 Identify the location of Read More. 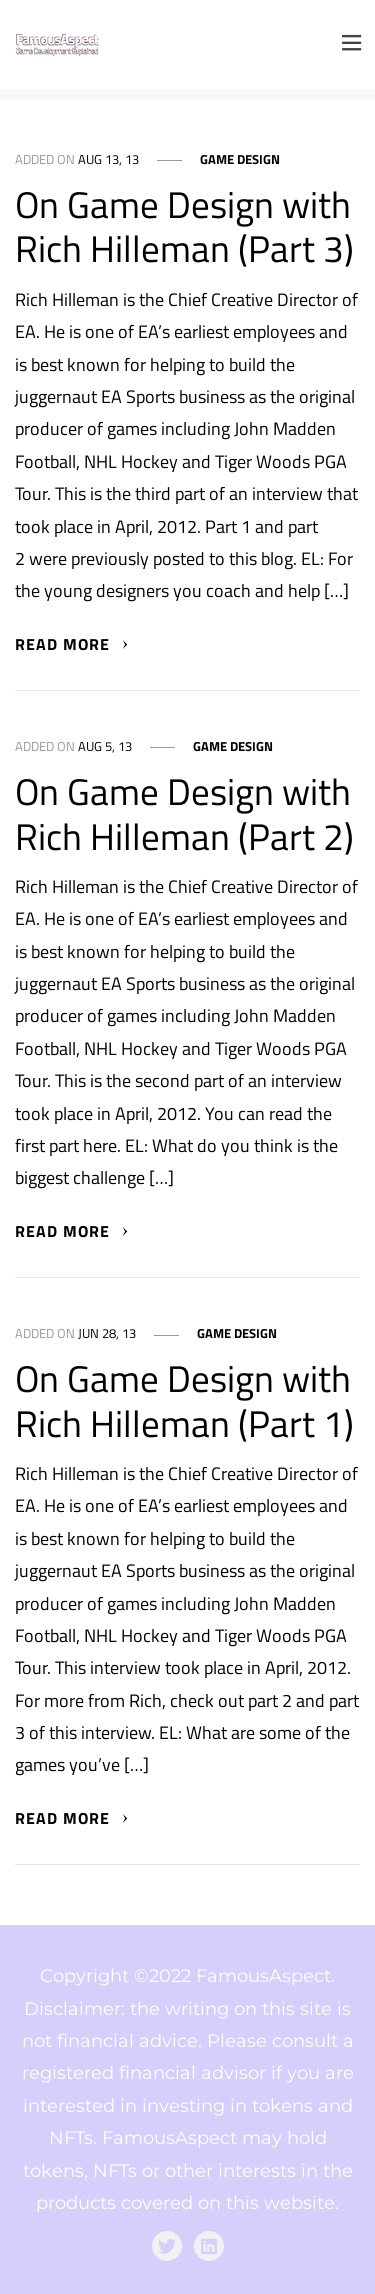
(72, 644).